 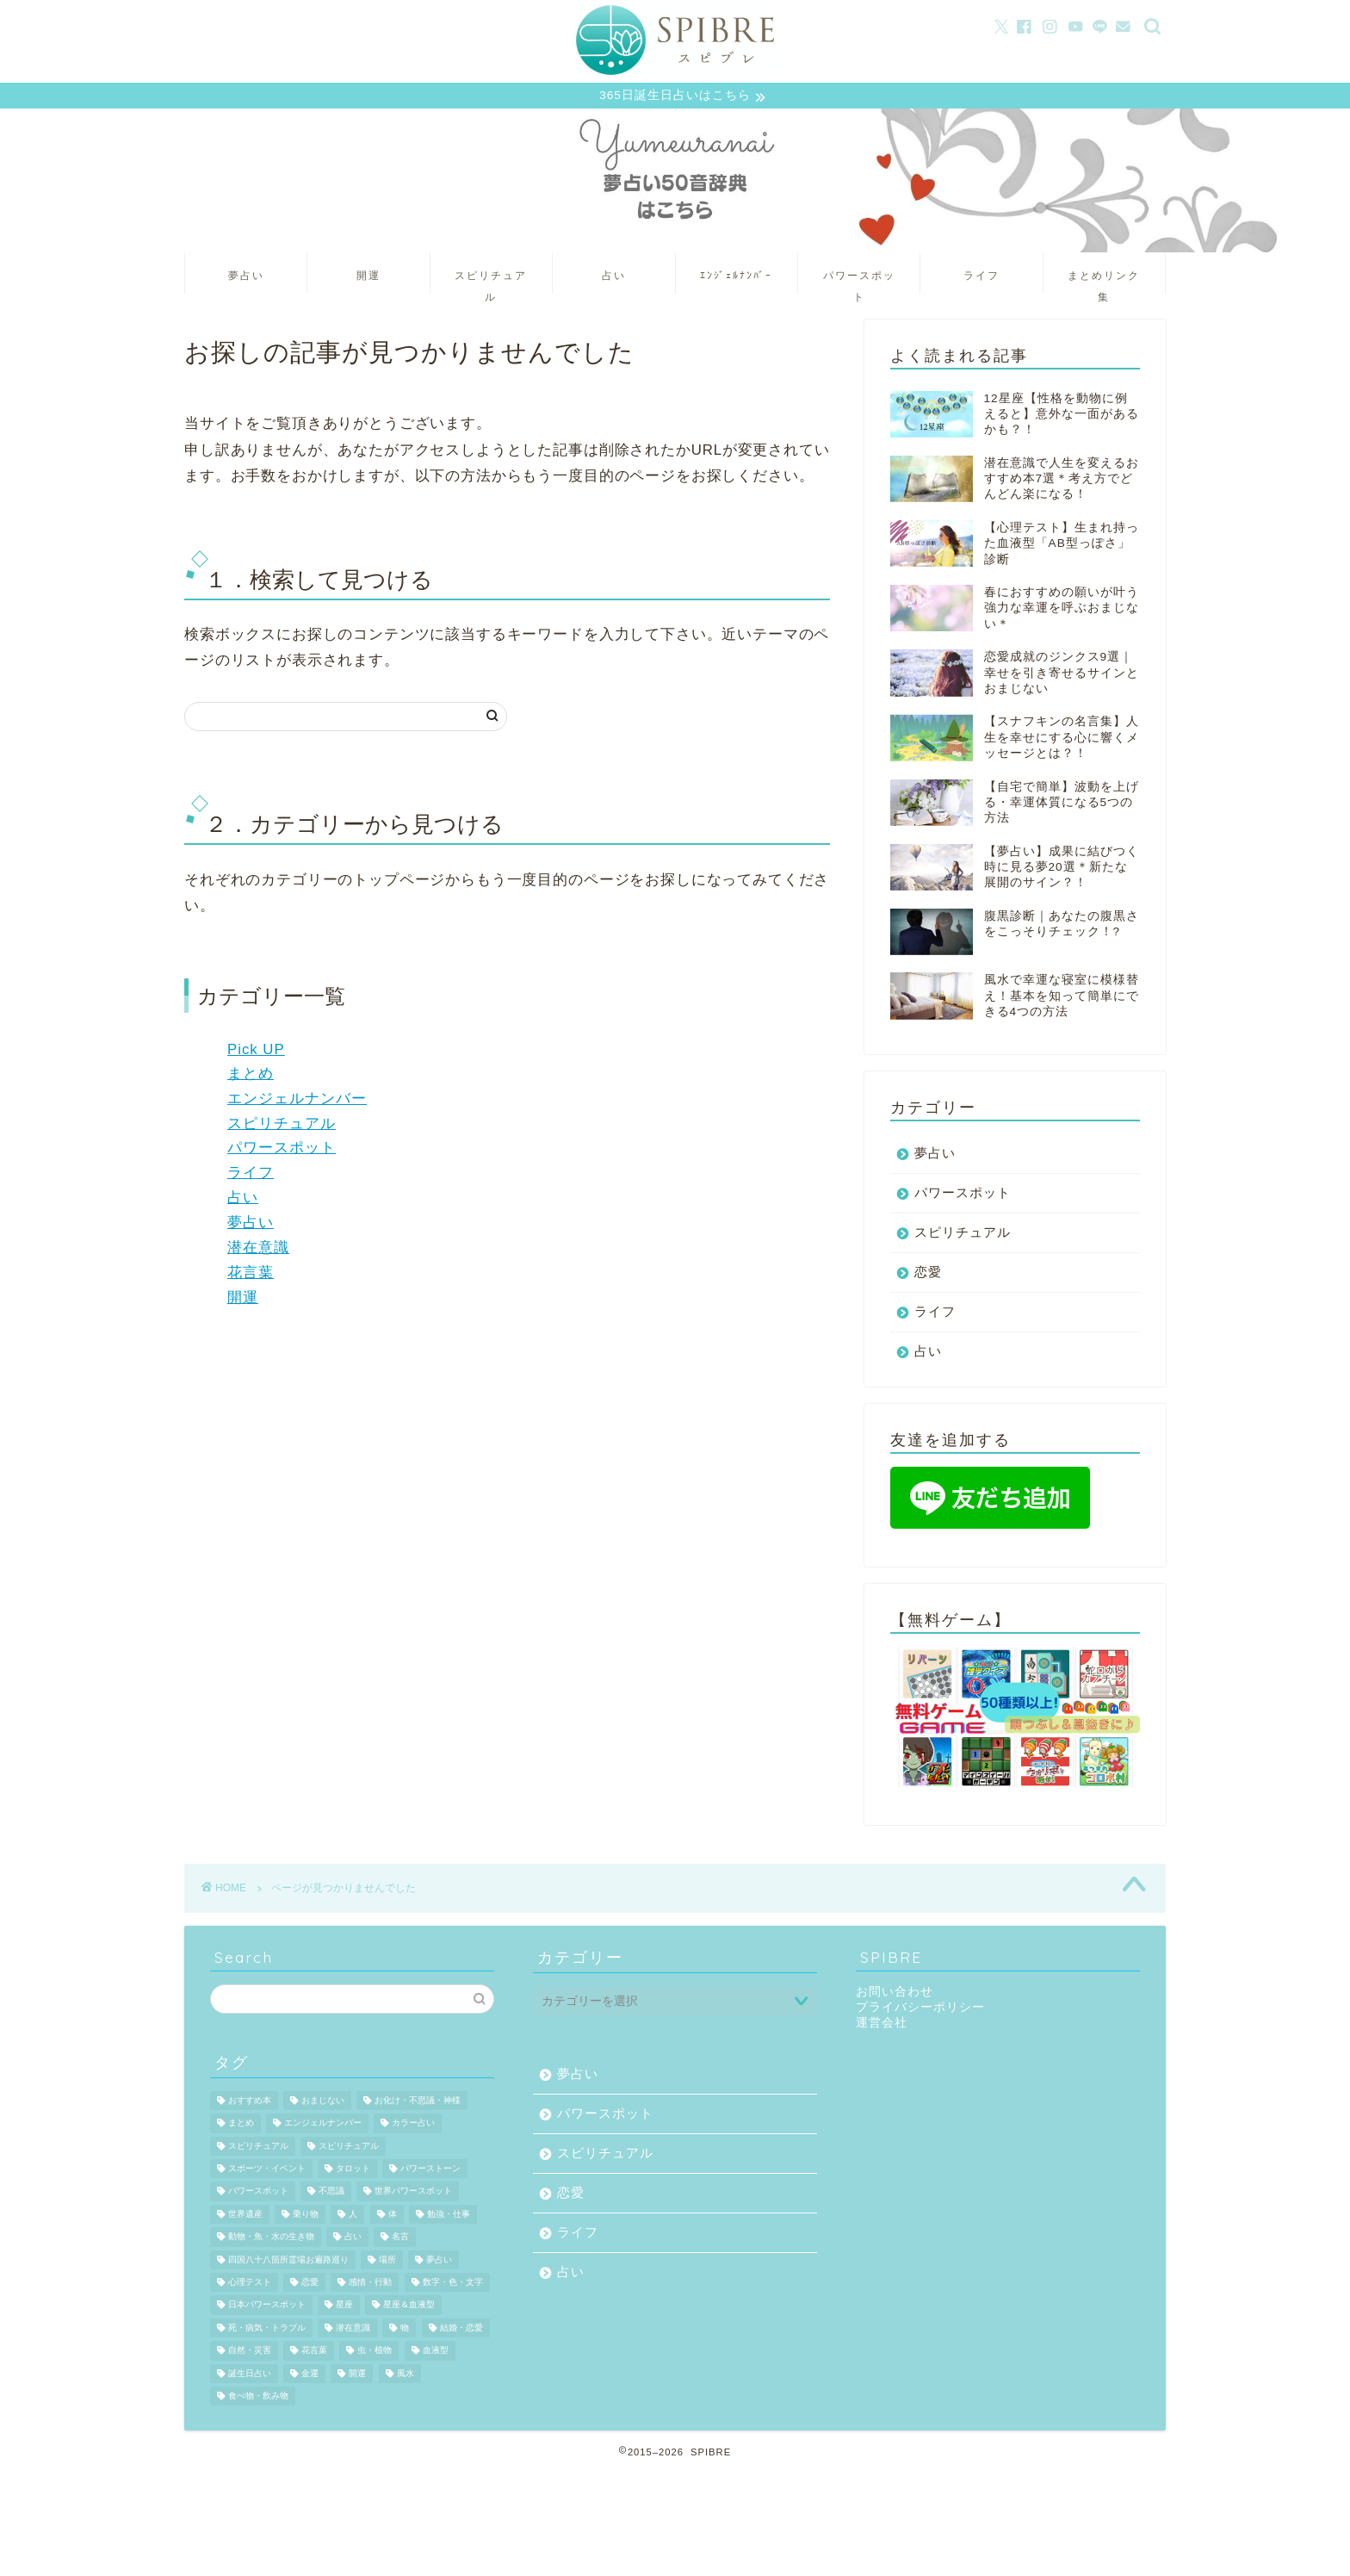 What do you see at coordinates (436, 2352) in the screenshot?
I see `血液型 [血液型 (170個の項目)]` at bounding box center [436, 2352].